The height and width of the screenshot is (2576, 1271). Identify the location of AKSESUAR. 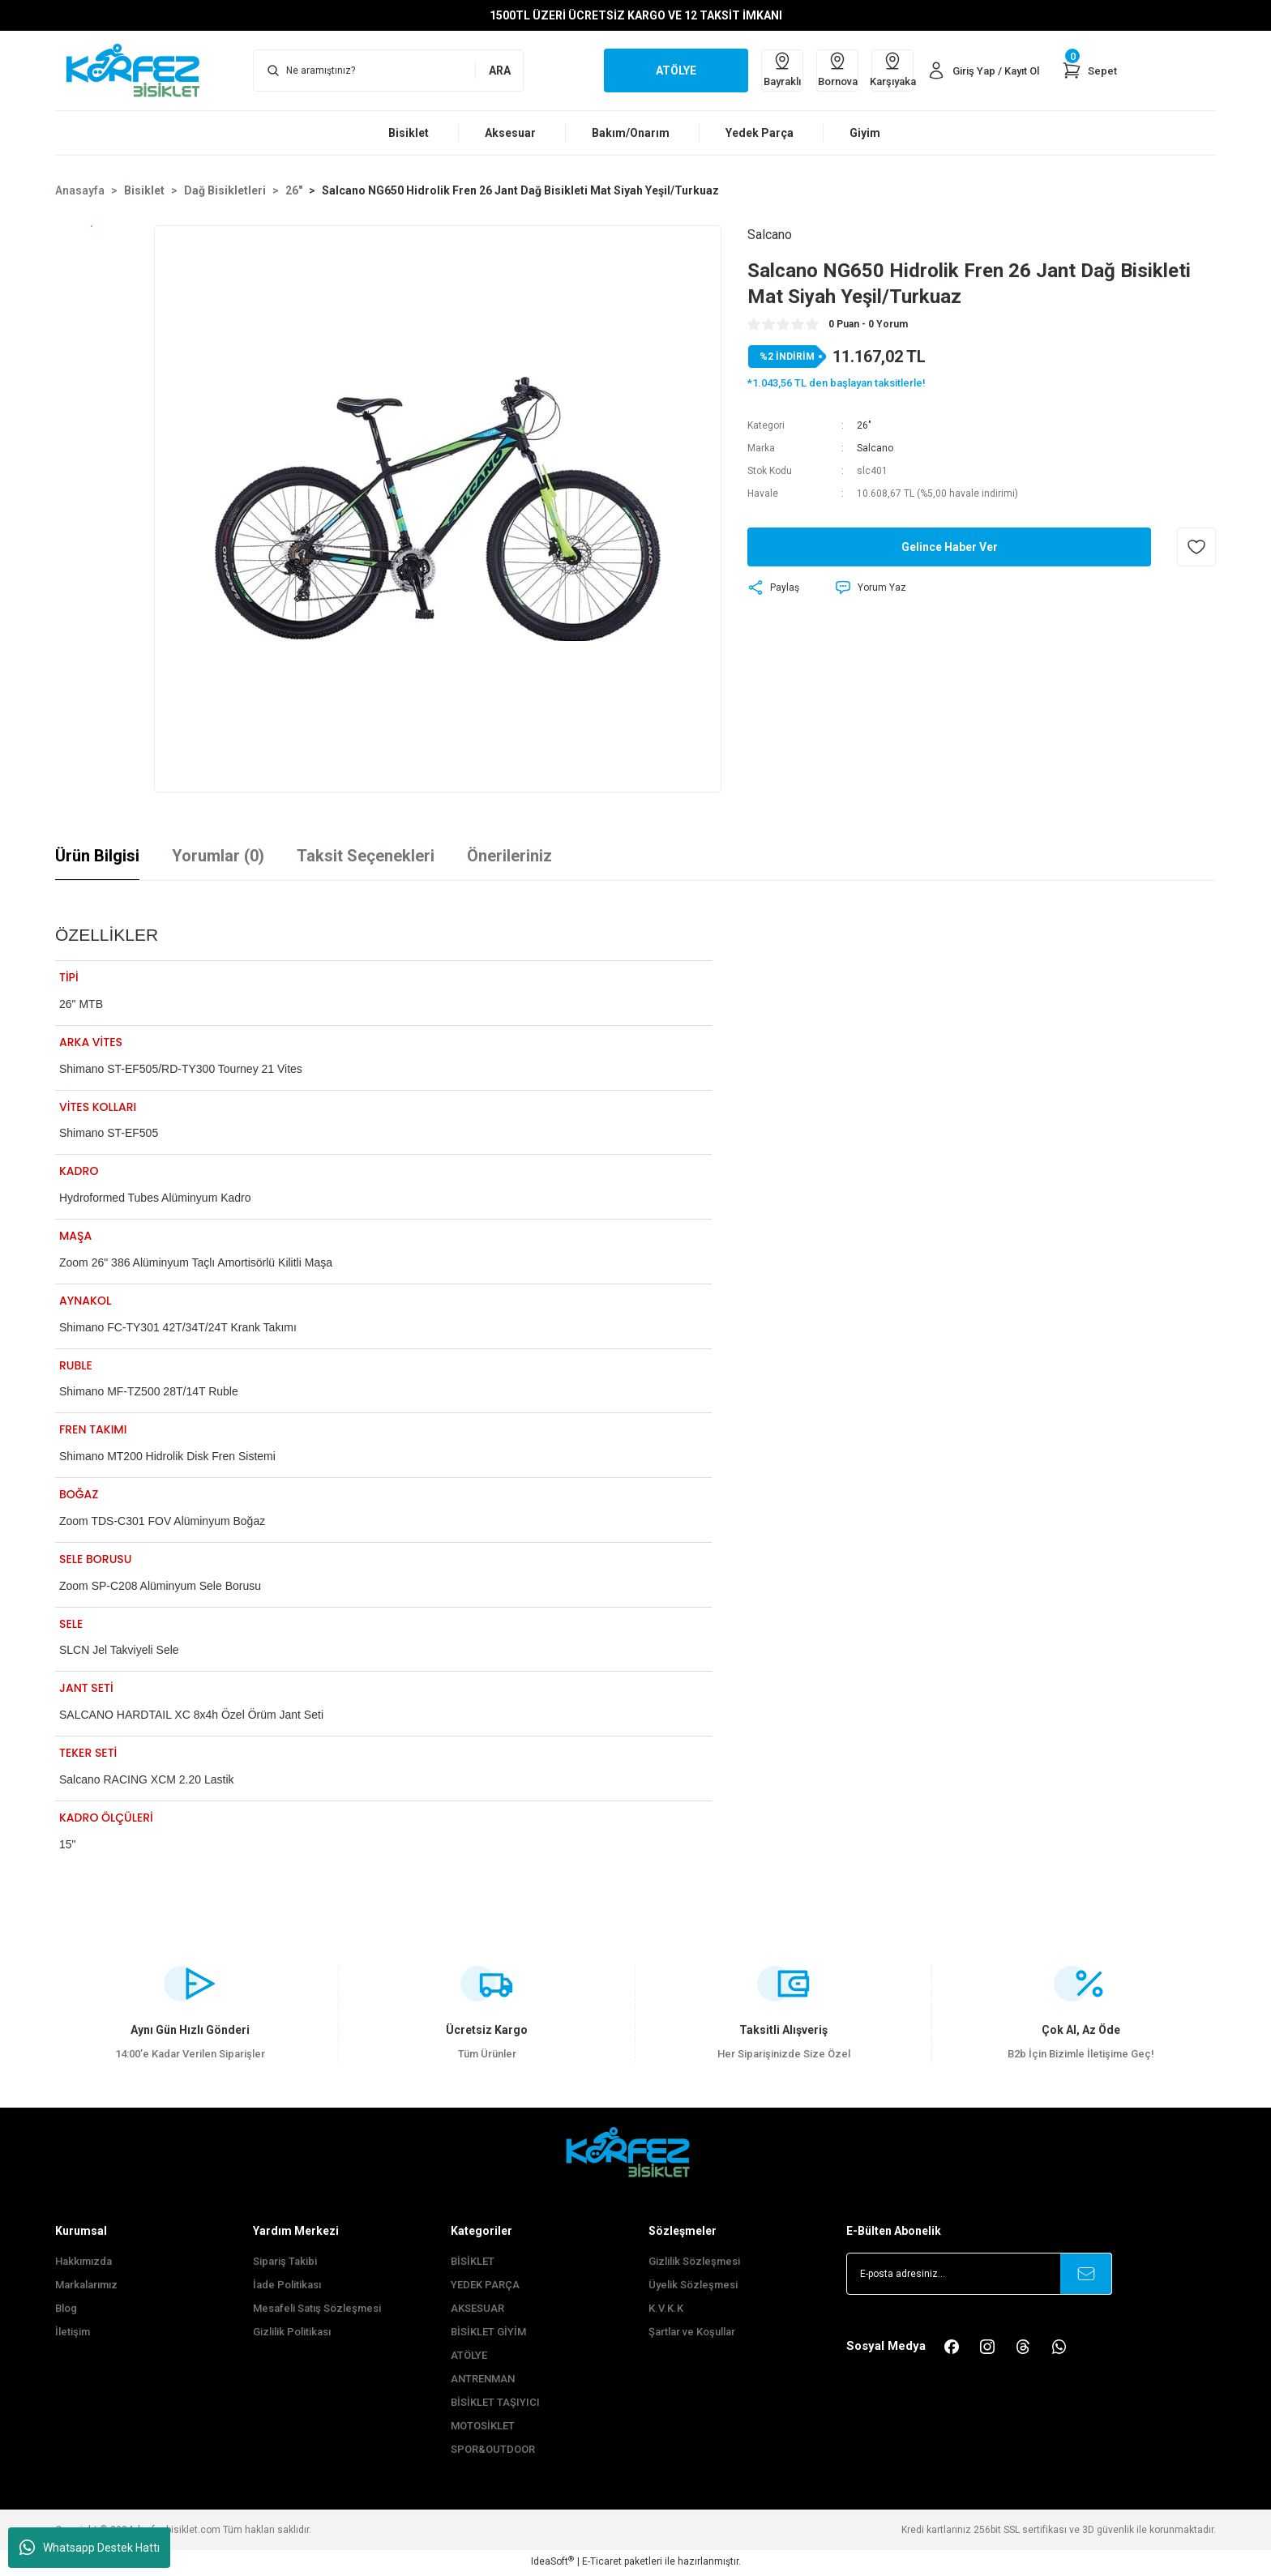
(477, 2311).